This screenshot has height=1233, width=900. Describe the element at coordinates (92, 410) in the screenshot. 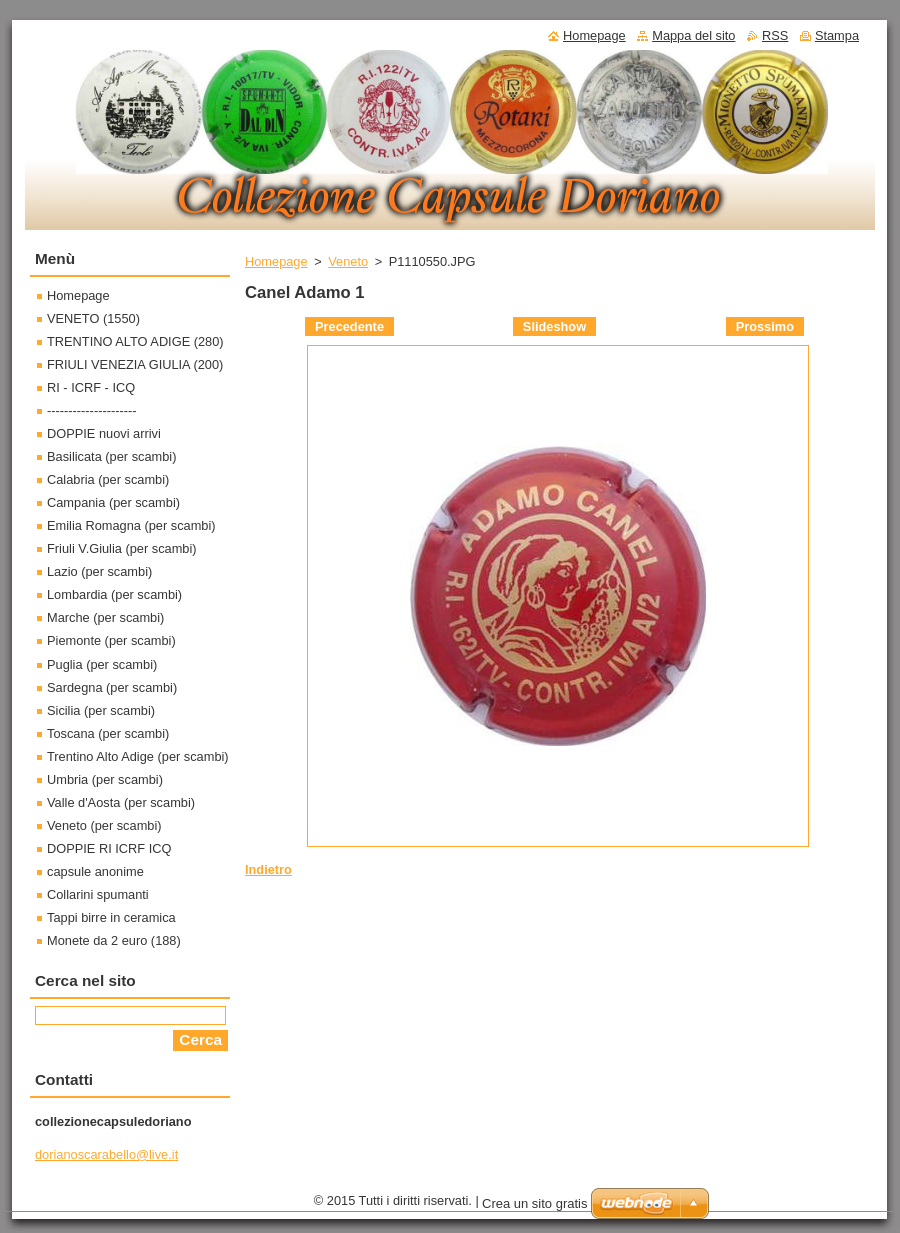

I see `---------------------` at that location.